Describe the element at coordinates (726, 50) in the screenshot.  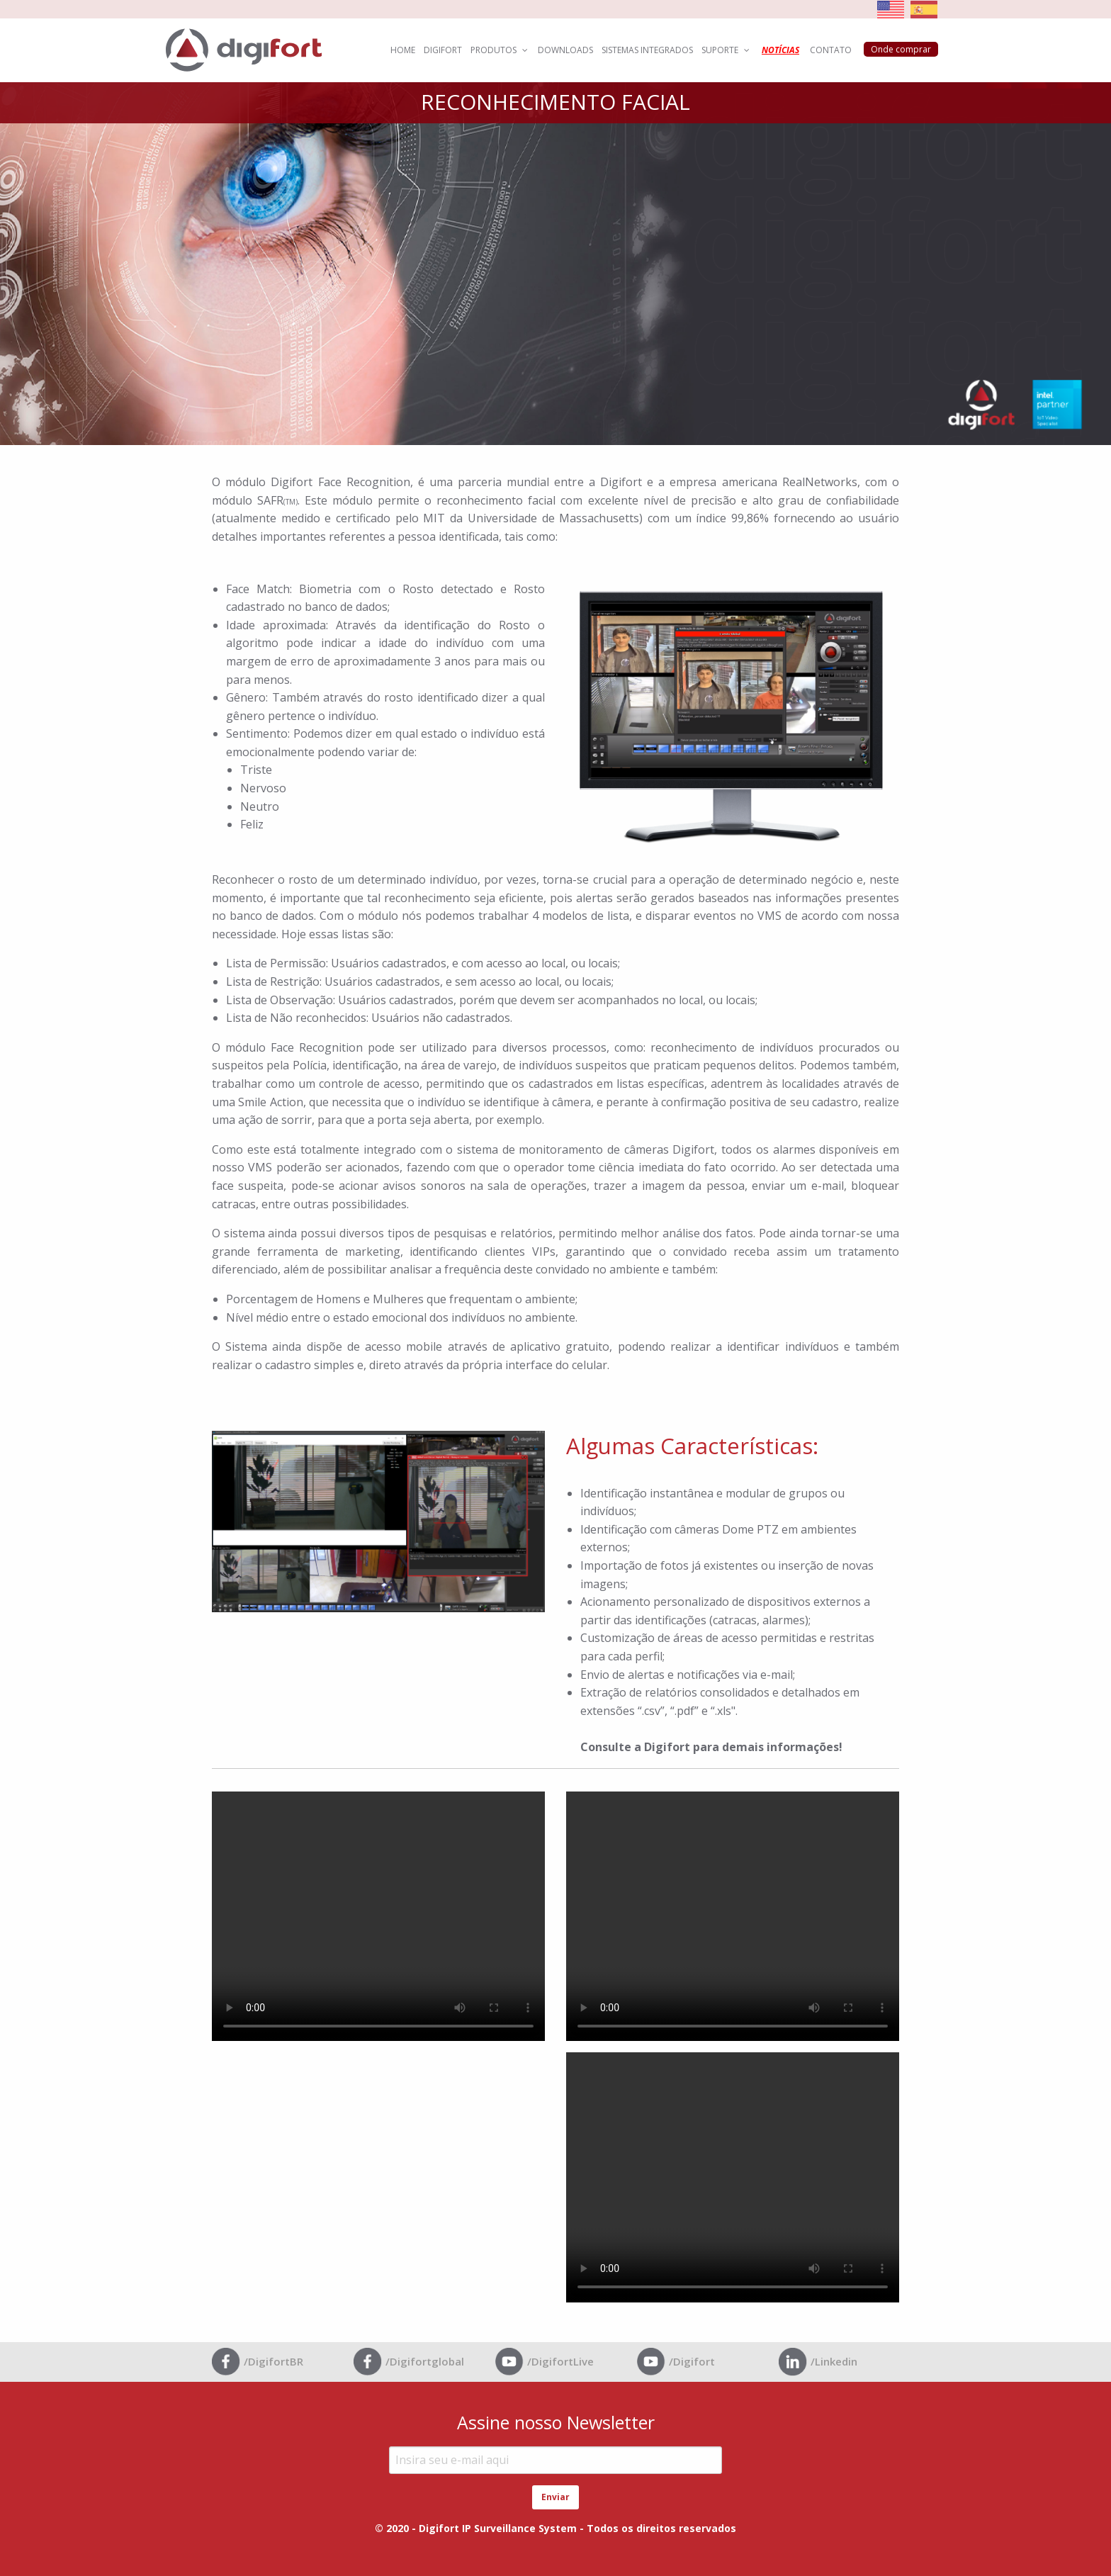
I see `SUPORTE` at that location.